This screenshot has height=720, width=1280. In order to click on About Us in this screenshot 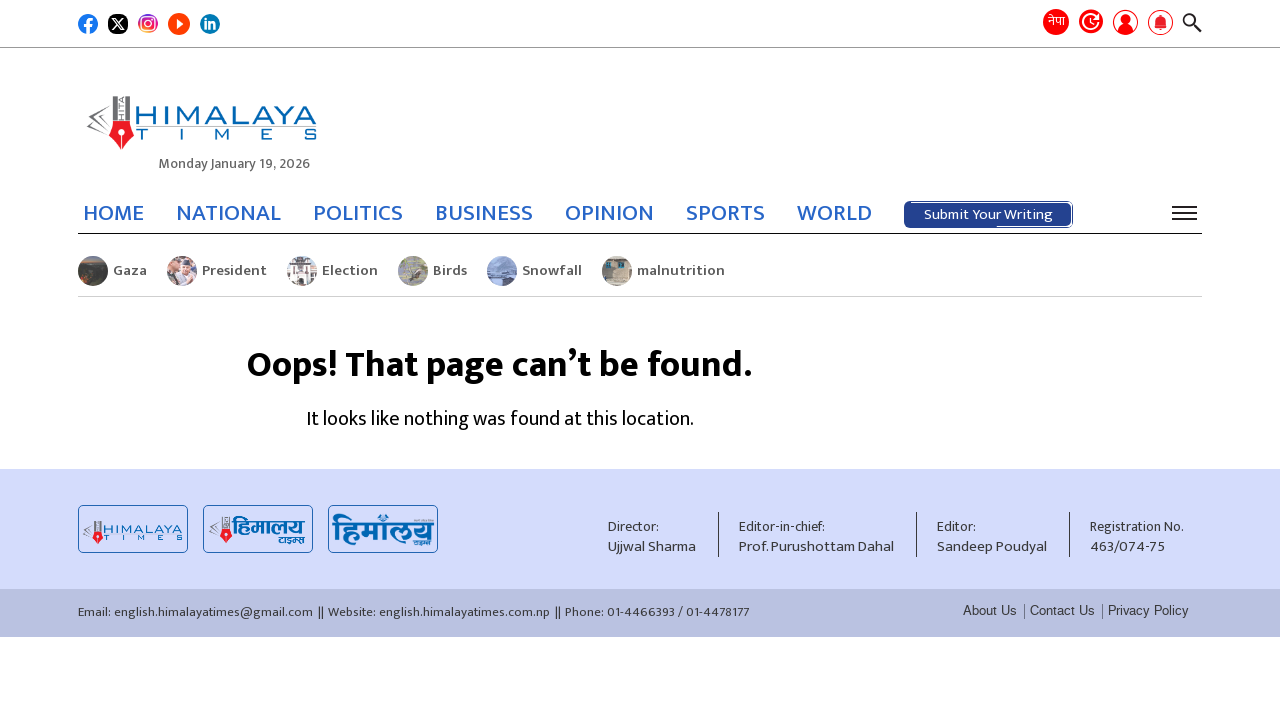, I will do `click(990, 611)`.